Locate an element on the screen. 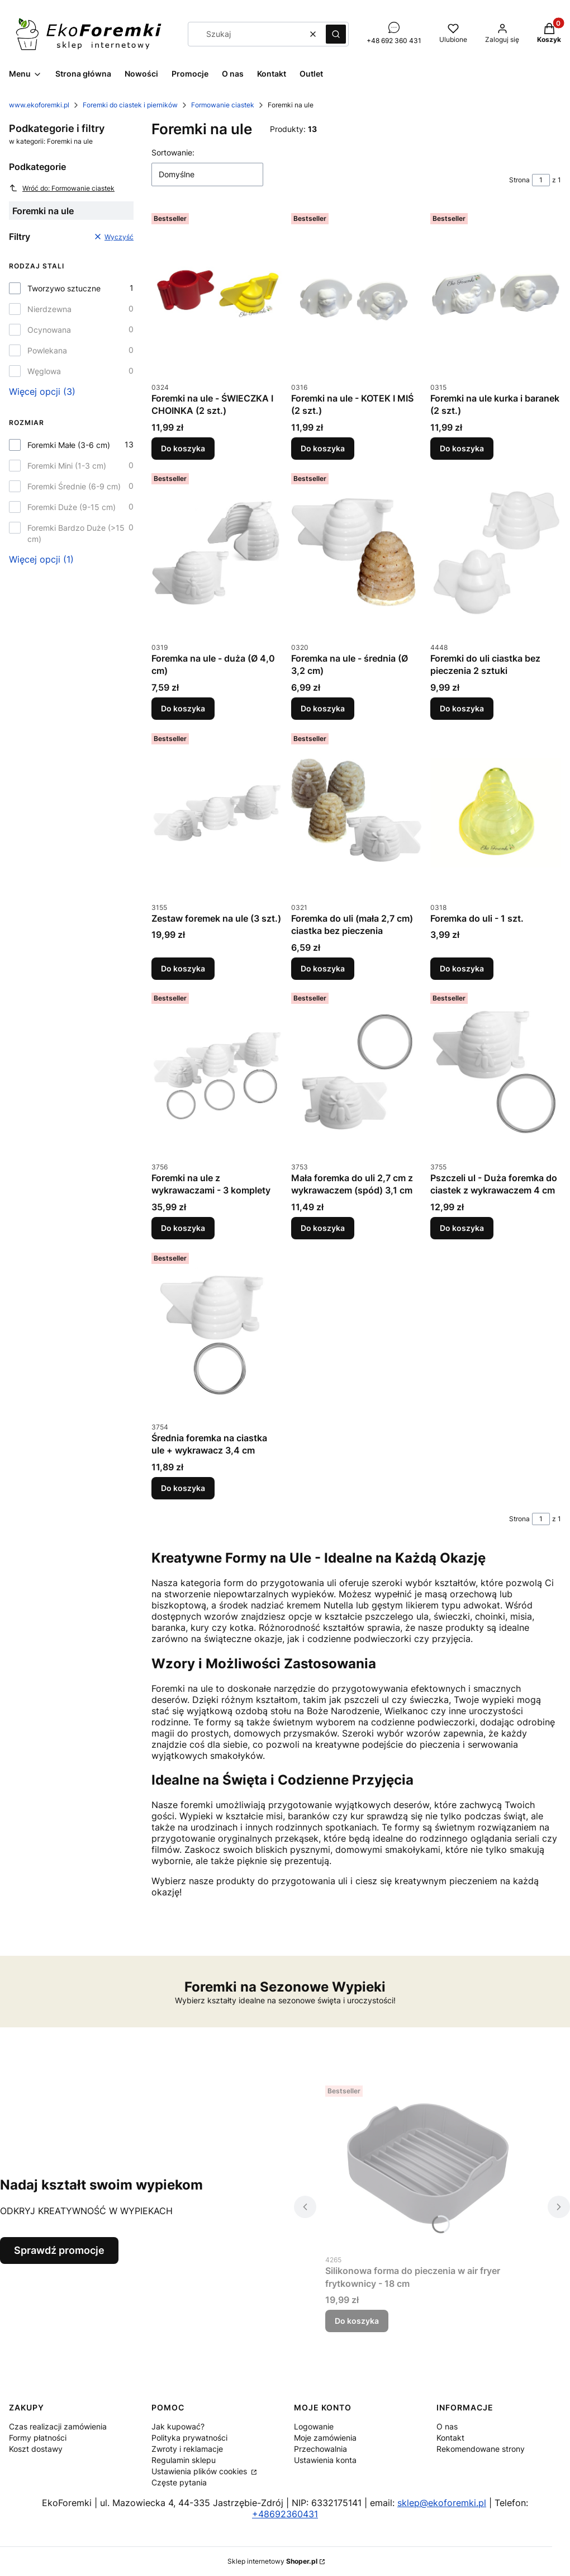  Do koszyka [Do koszyka Foremka na ule - duża (Ø 4,0 cm)] is located at coordinates (183, 708).